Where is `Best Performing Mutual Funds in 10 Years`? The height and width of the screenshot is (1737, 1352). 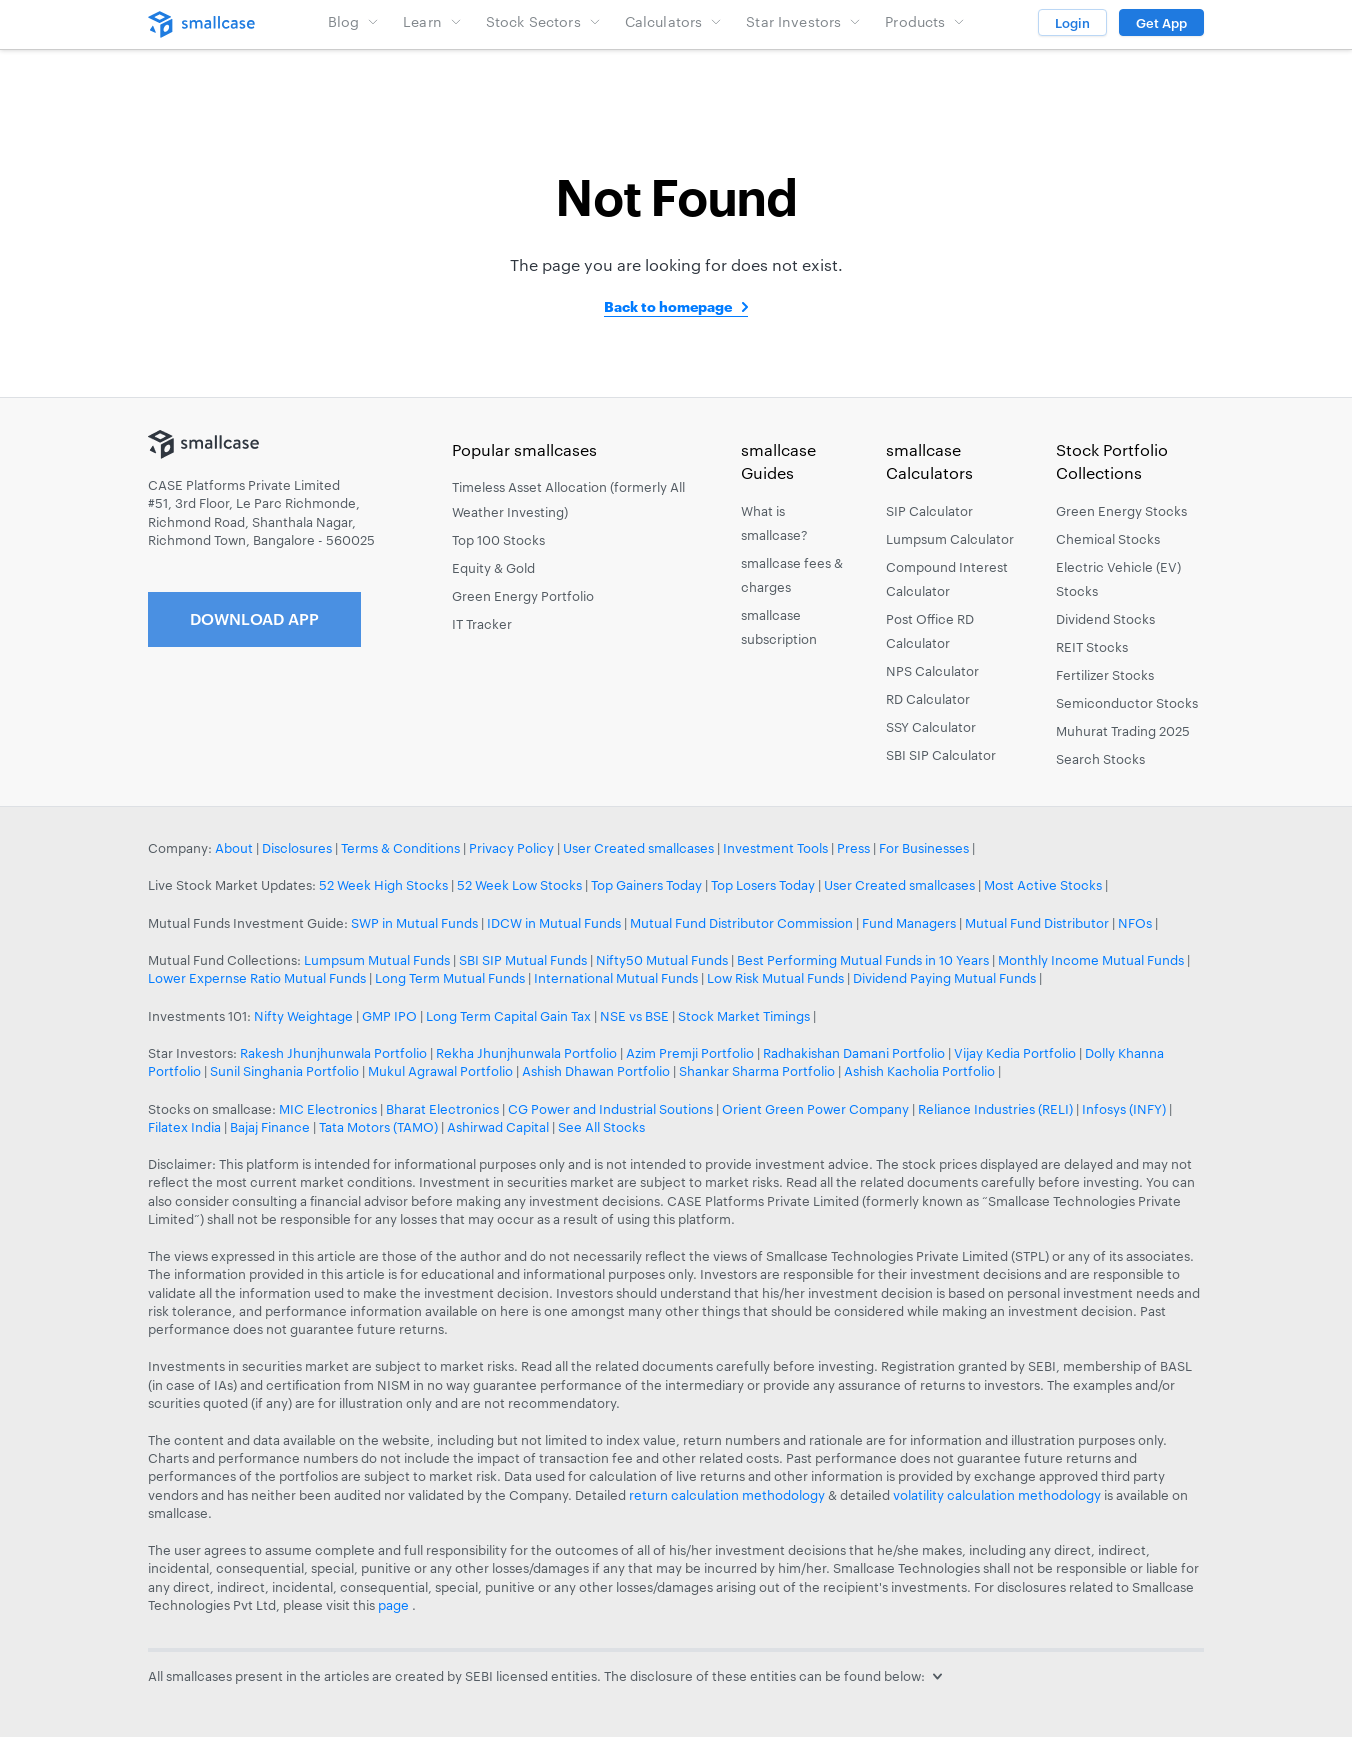 Best Performing Mutual Funds in 10 Years is located at coordinates (863, 960).